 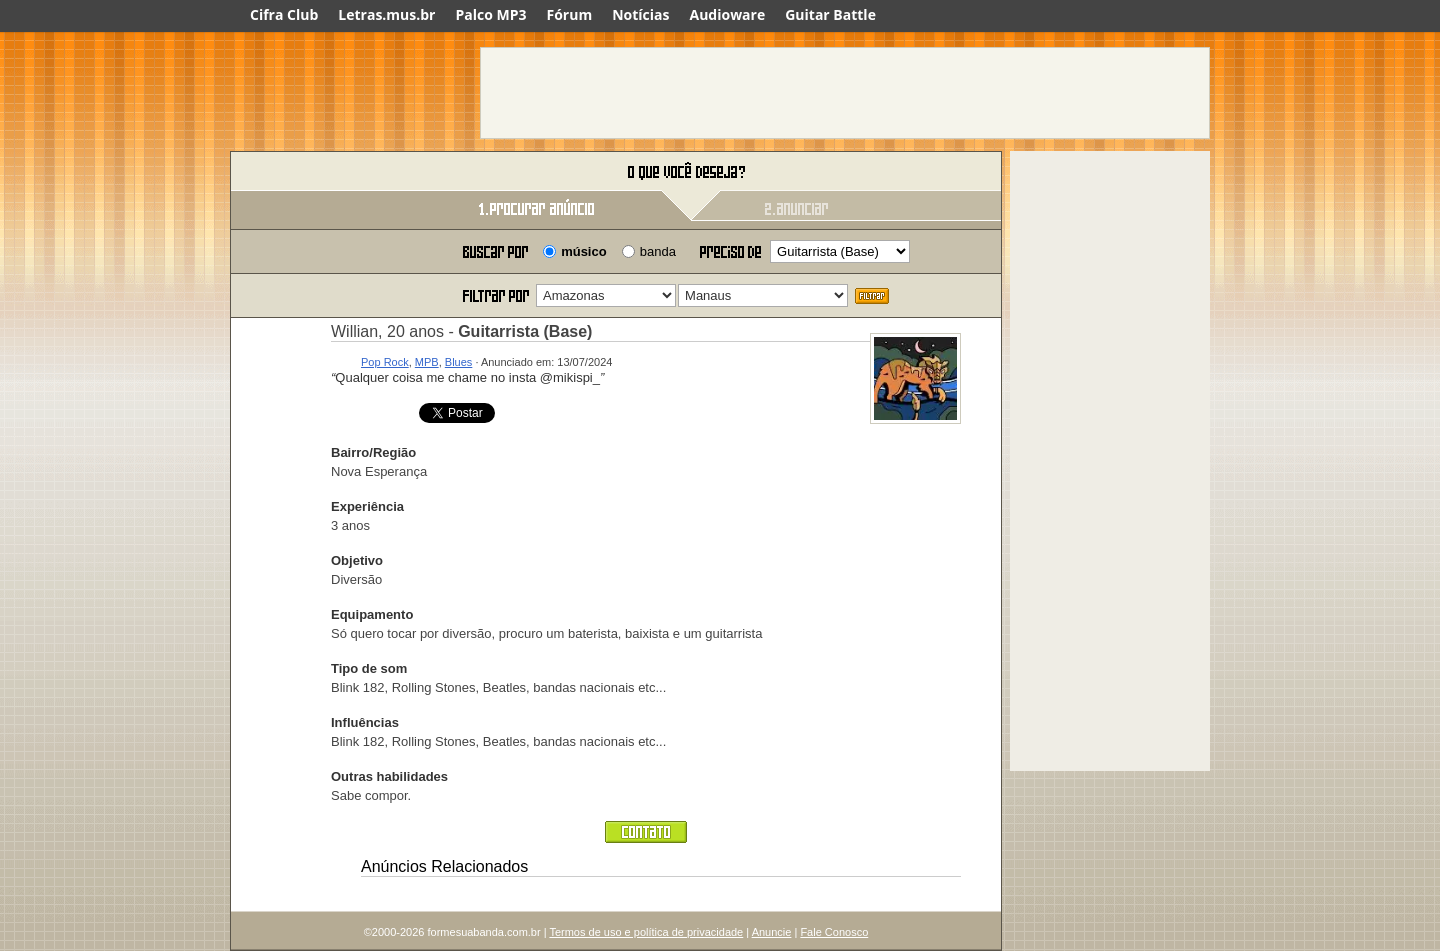 What do you see at coordinates (284, 14) in the screenshot?
I see `Cifra Club` at bounding box center [284, 14].